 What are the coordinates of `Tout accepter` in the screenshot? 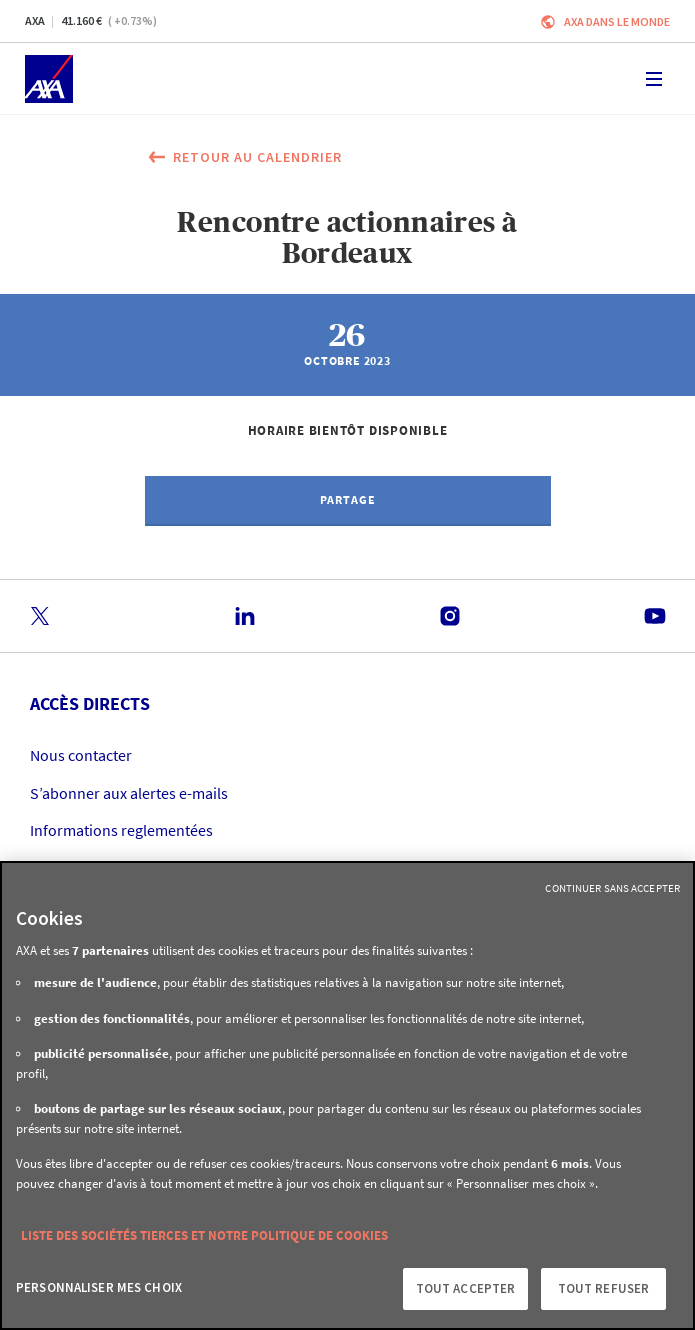 It's located at (466, 1288).